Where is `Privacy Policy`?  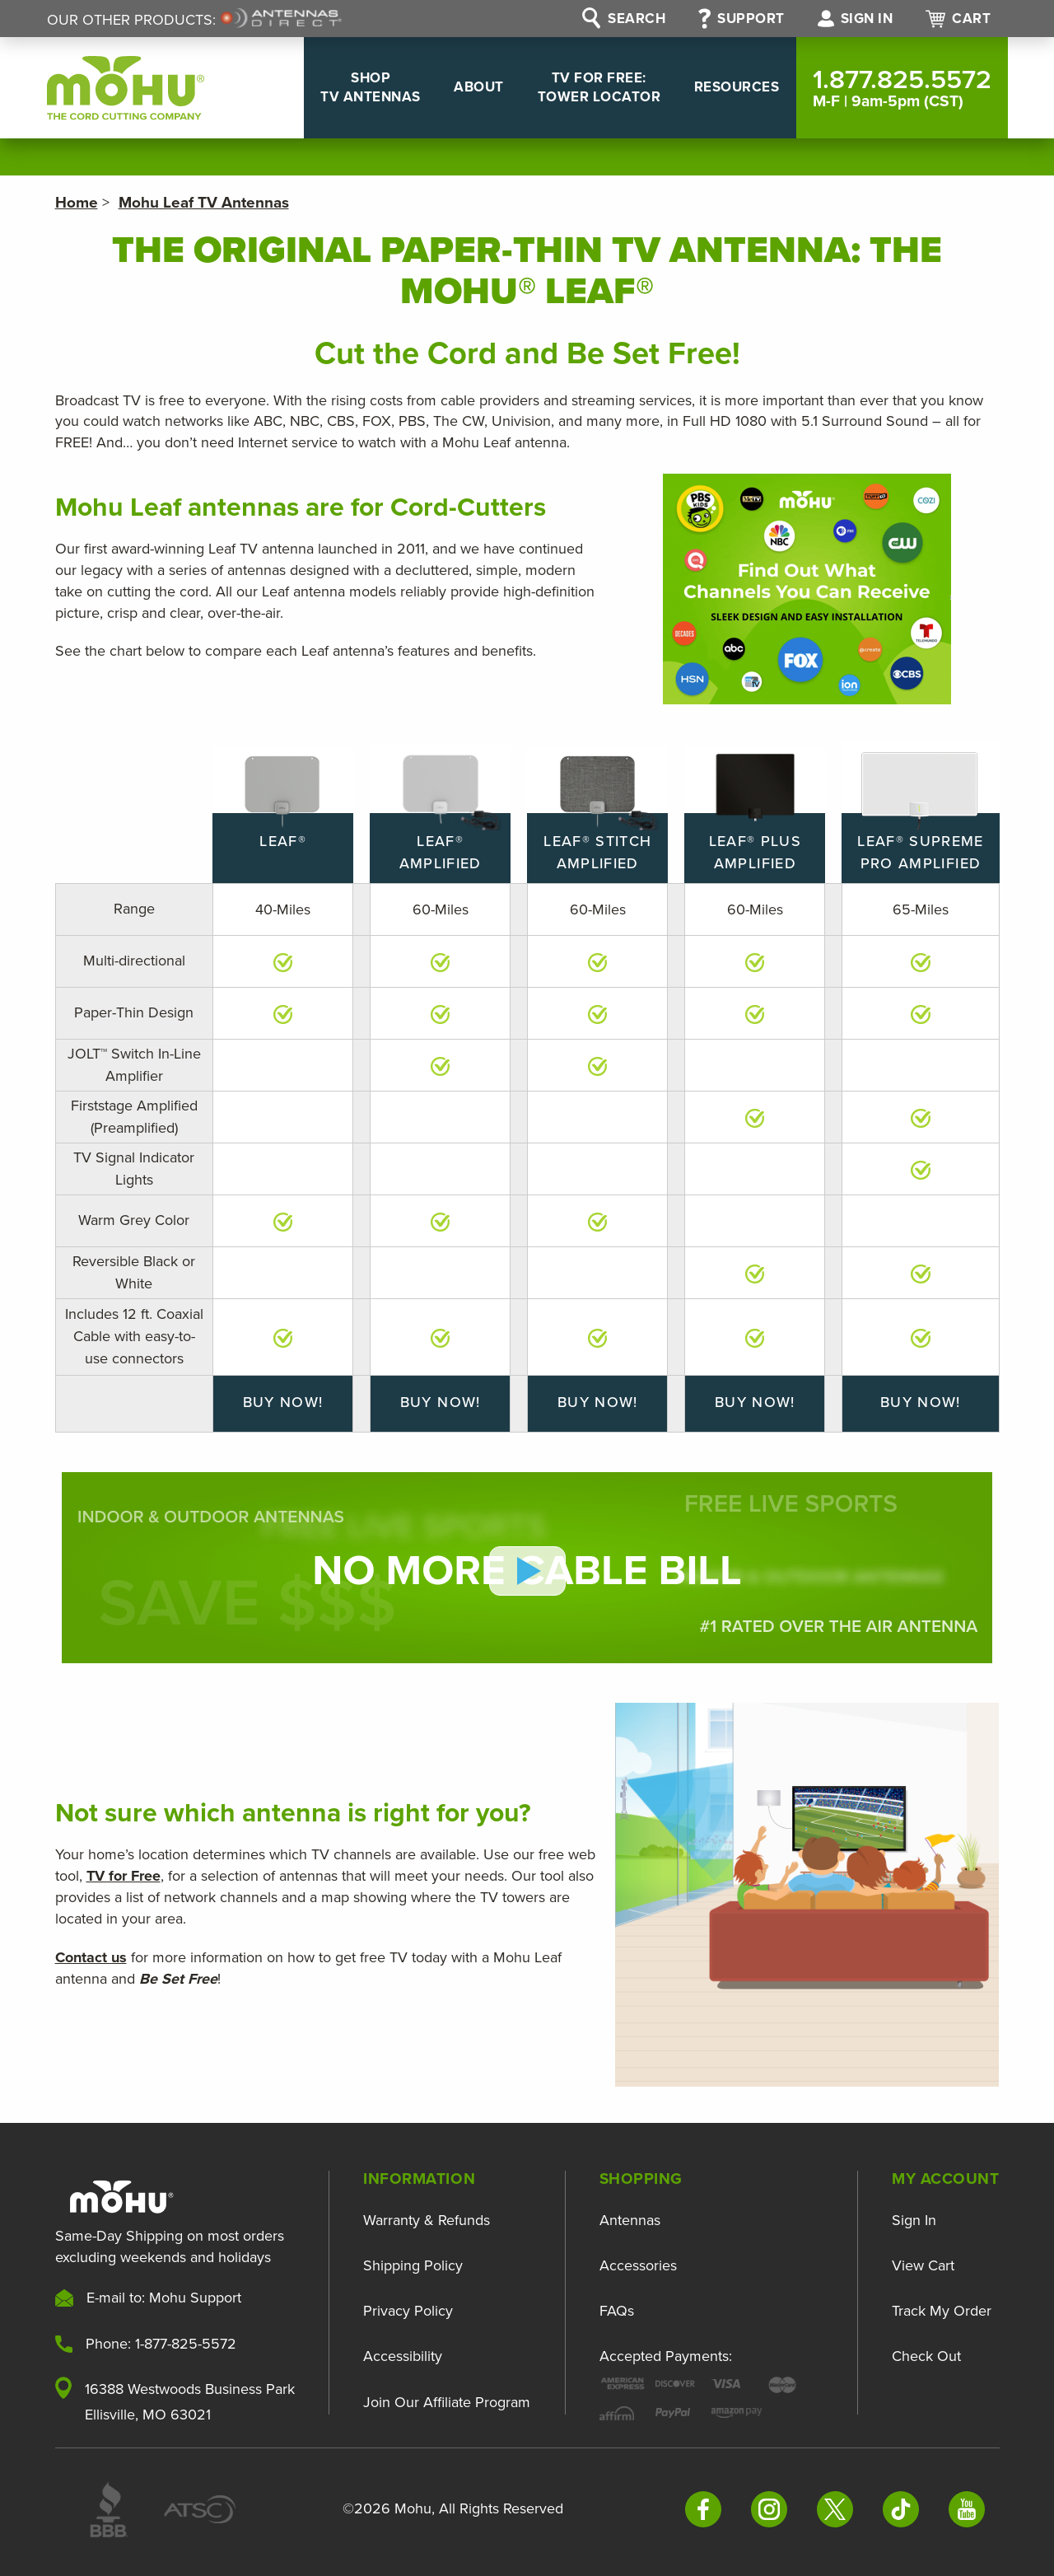 Privacy Policy is located at coordinates (408, 2311).